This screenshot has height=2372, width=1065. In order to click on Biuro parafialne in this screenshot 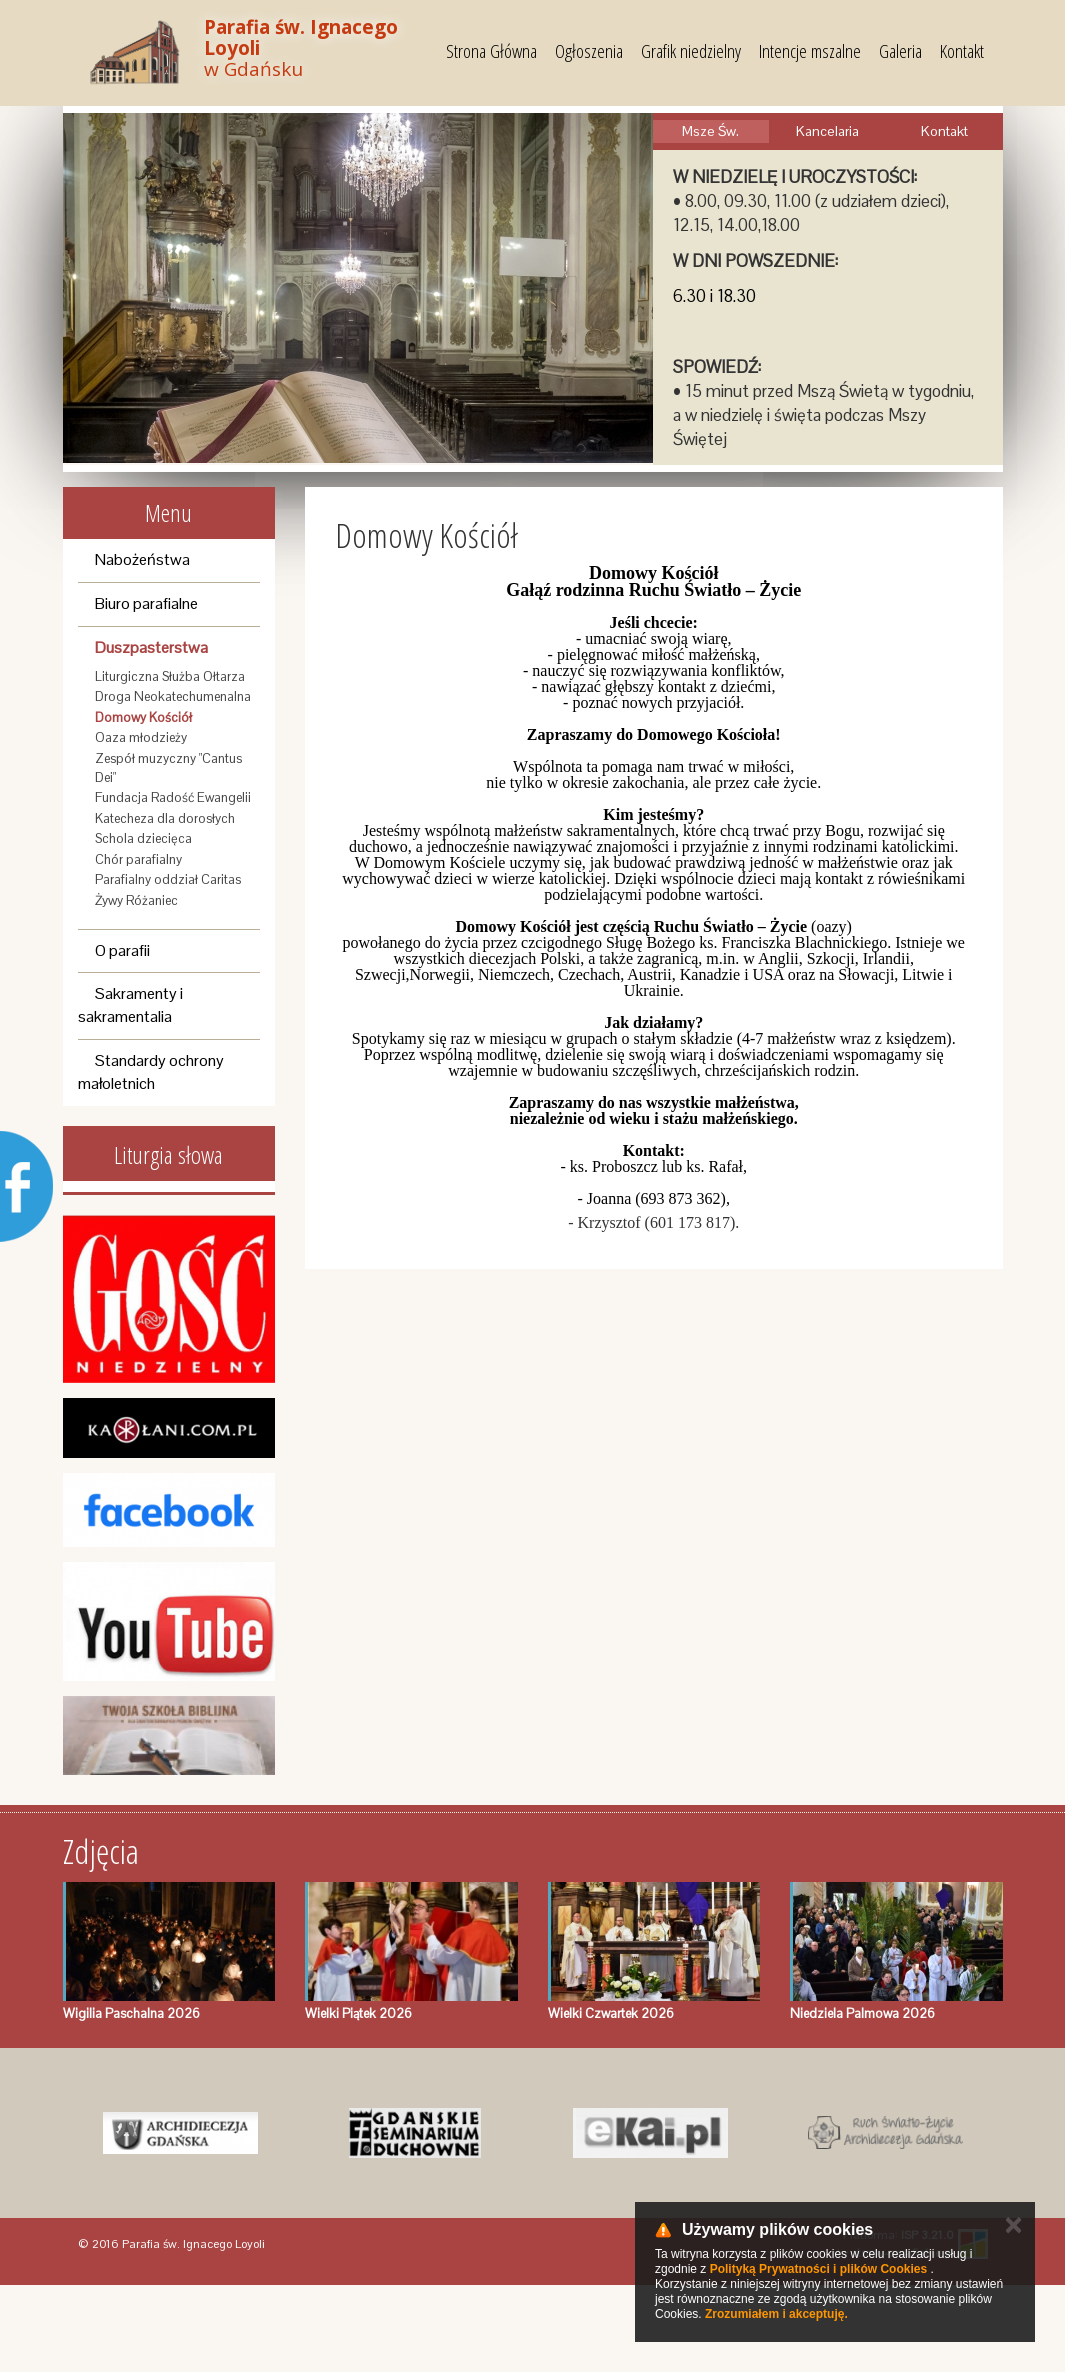, I will do `click(146, 603)`.